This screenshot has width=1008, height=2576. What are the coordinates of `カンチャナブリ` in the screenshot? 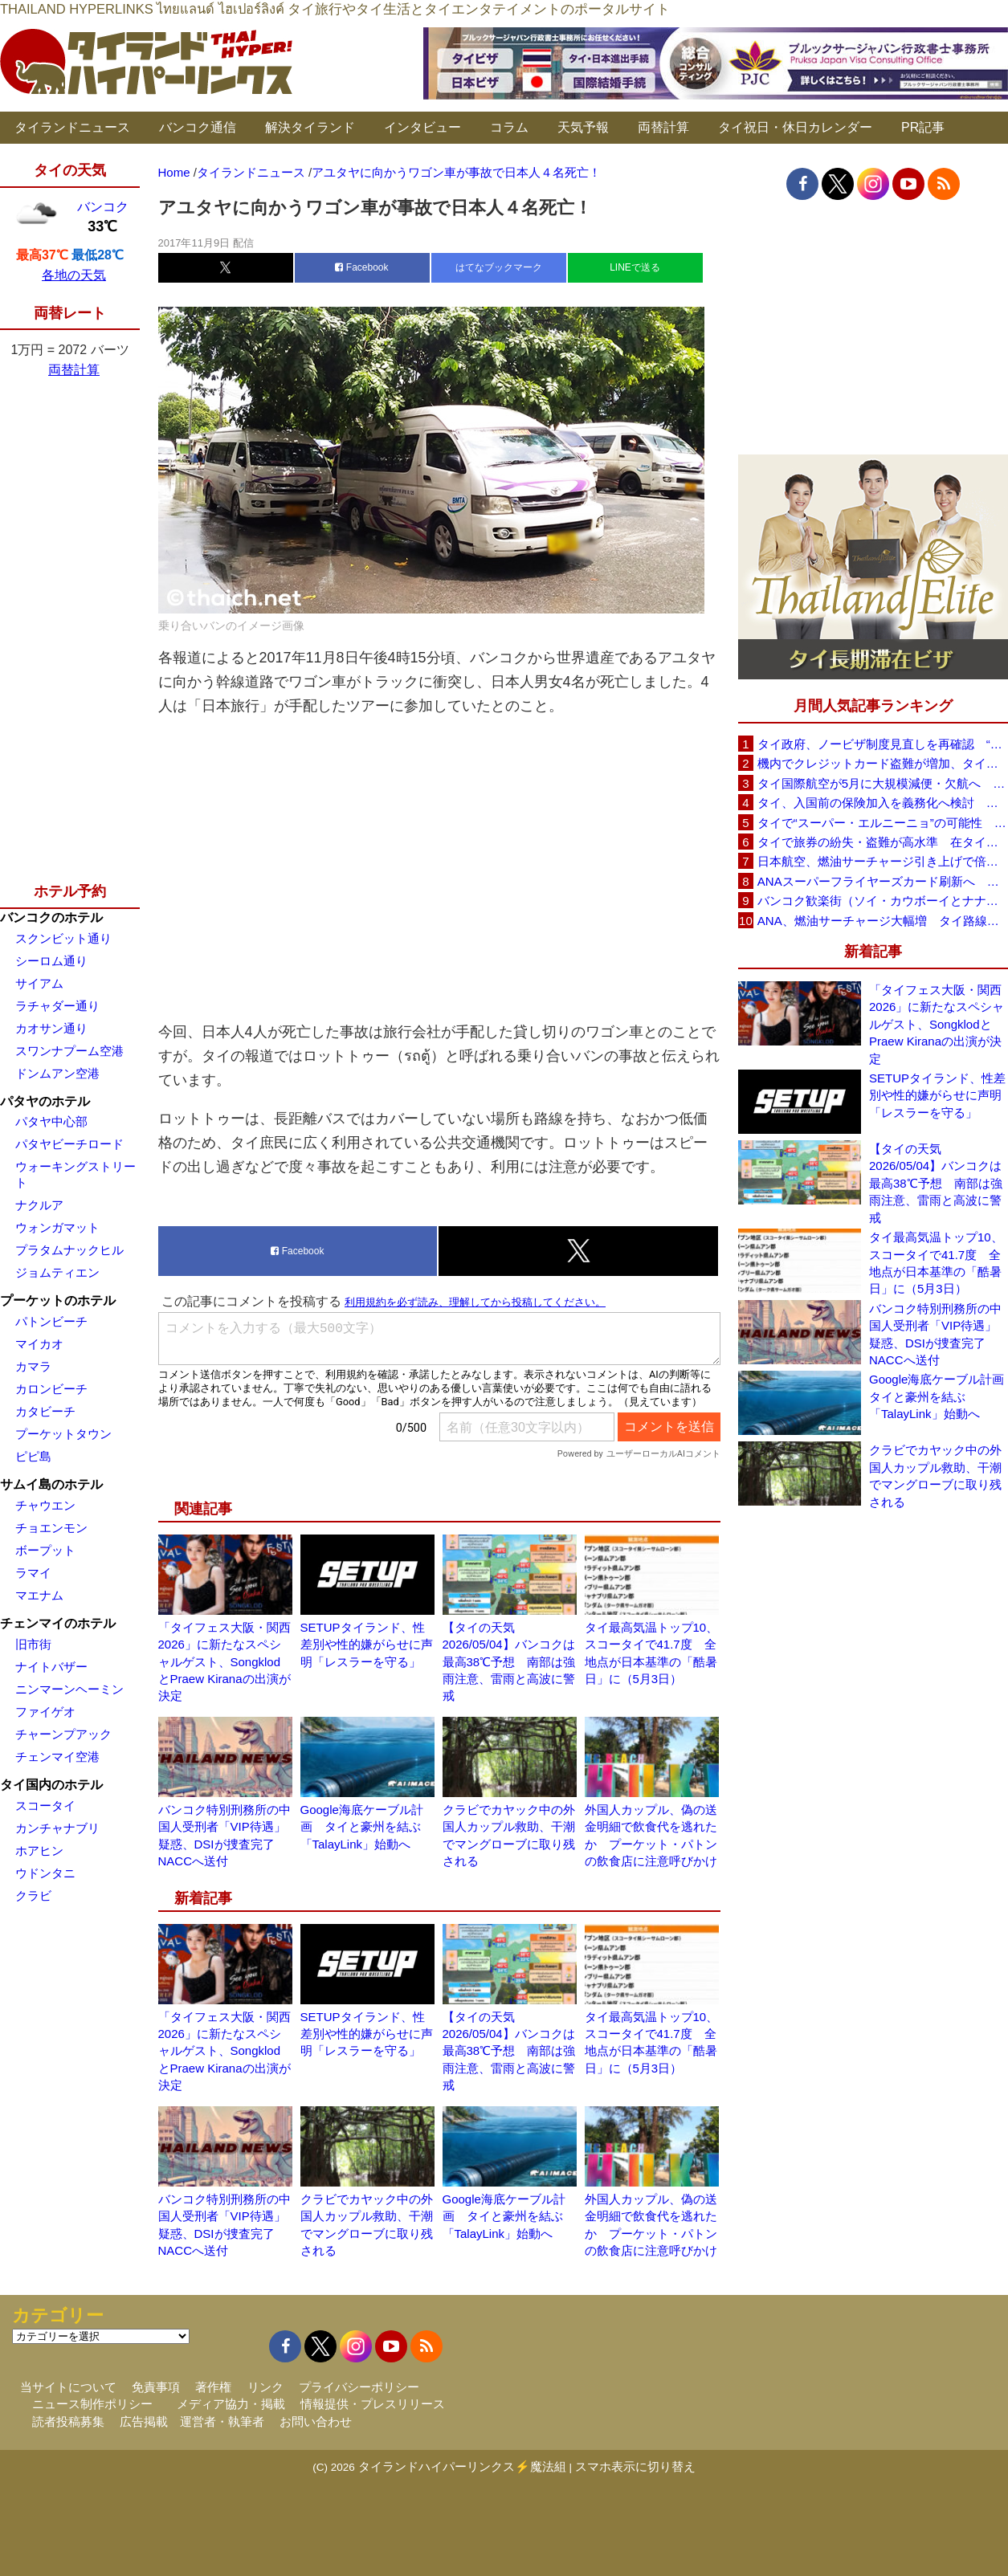 It's located at (57, 1828).